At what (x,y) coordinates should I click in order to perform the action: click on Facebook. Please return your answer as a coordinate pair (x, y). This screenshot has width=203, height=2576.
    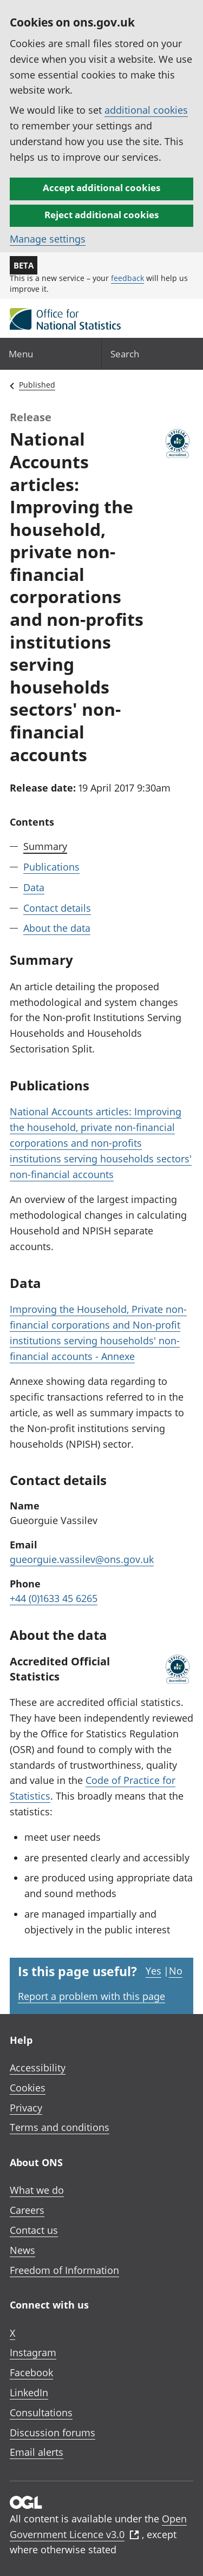
    Looking at the image, I should click on (31, 2372).